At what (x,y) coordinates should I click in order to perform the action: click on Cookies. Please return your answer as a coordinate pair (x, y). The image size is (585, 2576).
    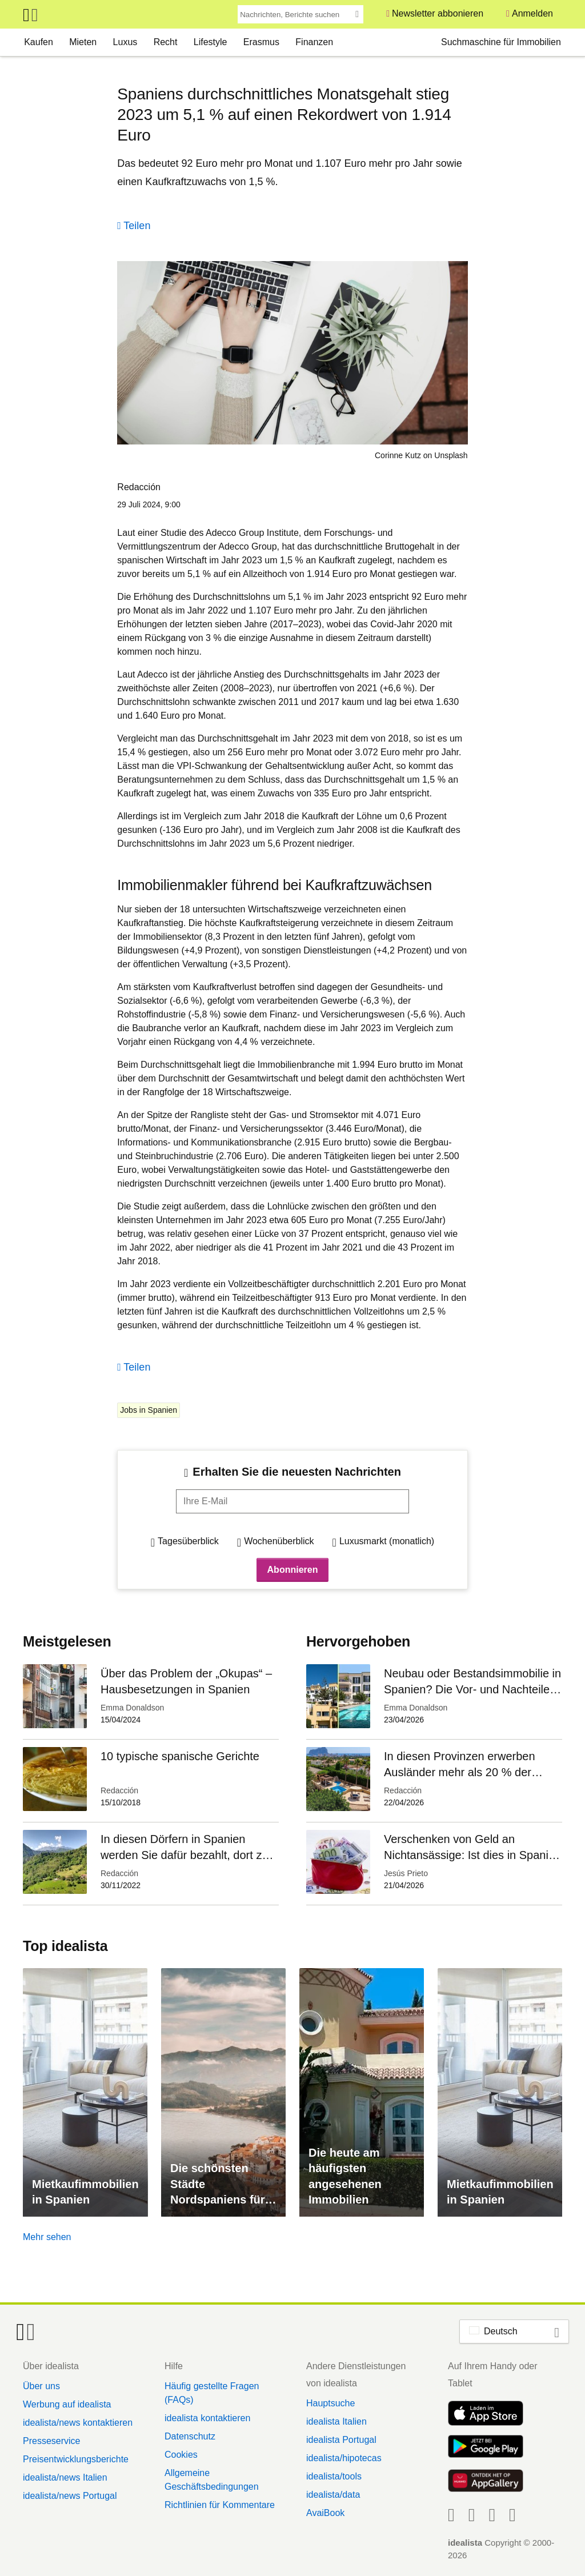
    Looking at the image, I should click on (181, 2454).